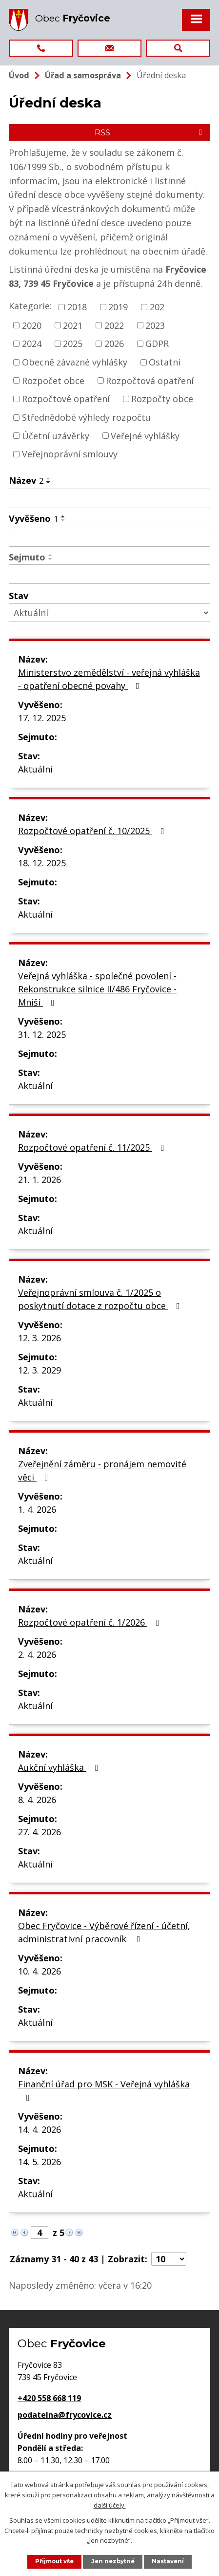 This screenshot has height=2576, width=219. Describe the element at coordinates (37, 1509) in the screenshot. I see `1. 4. 2026` at that location.